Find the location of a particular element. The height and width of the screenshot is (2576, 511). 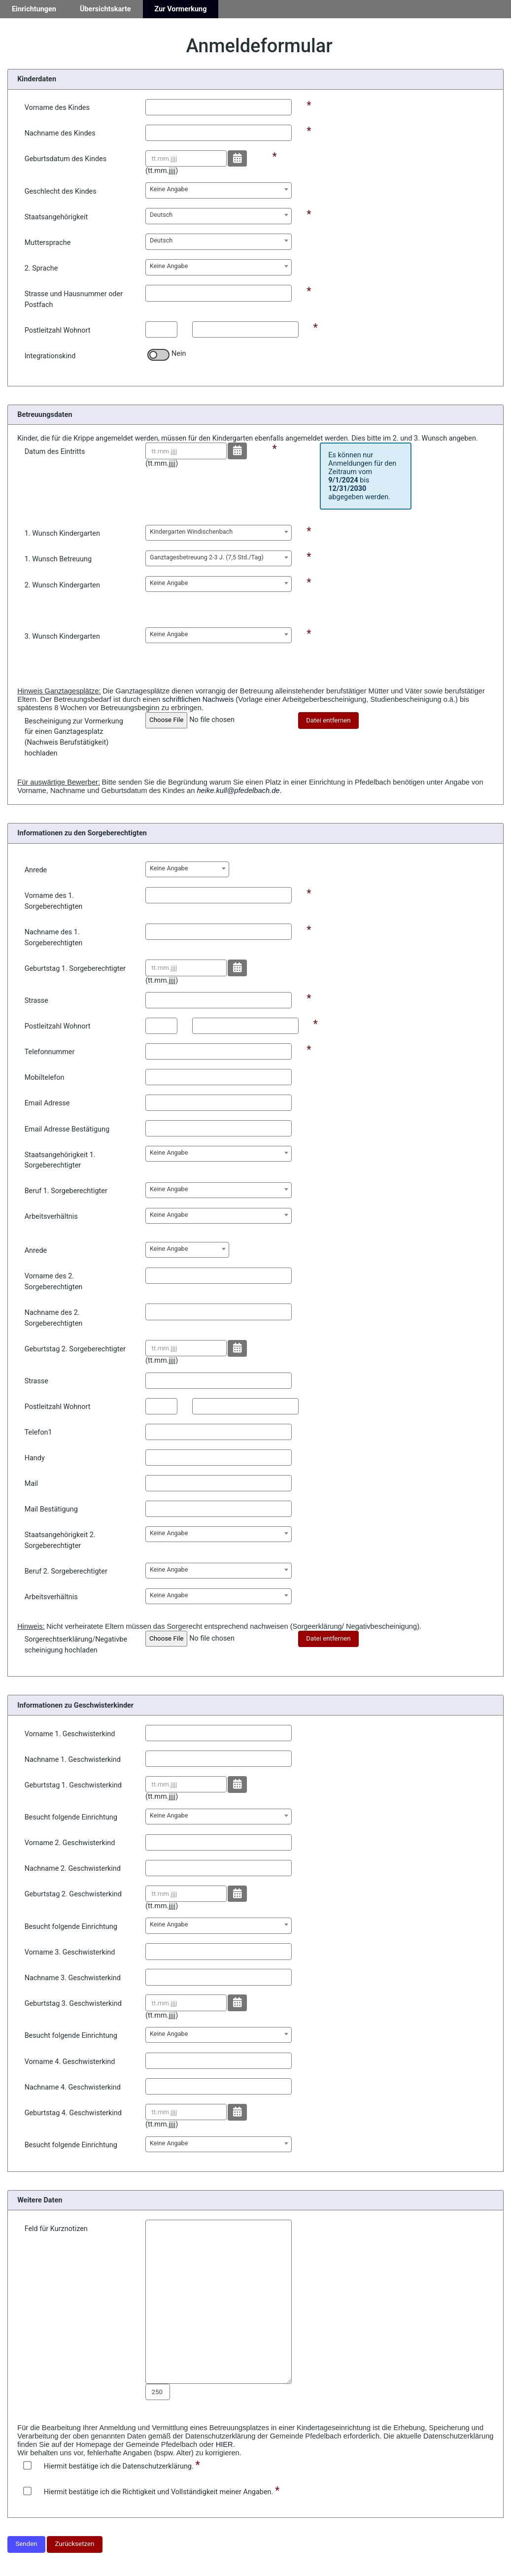

2. Wunsch Kindergarten is located at coordinates (62, 585).